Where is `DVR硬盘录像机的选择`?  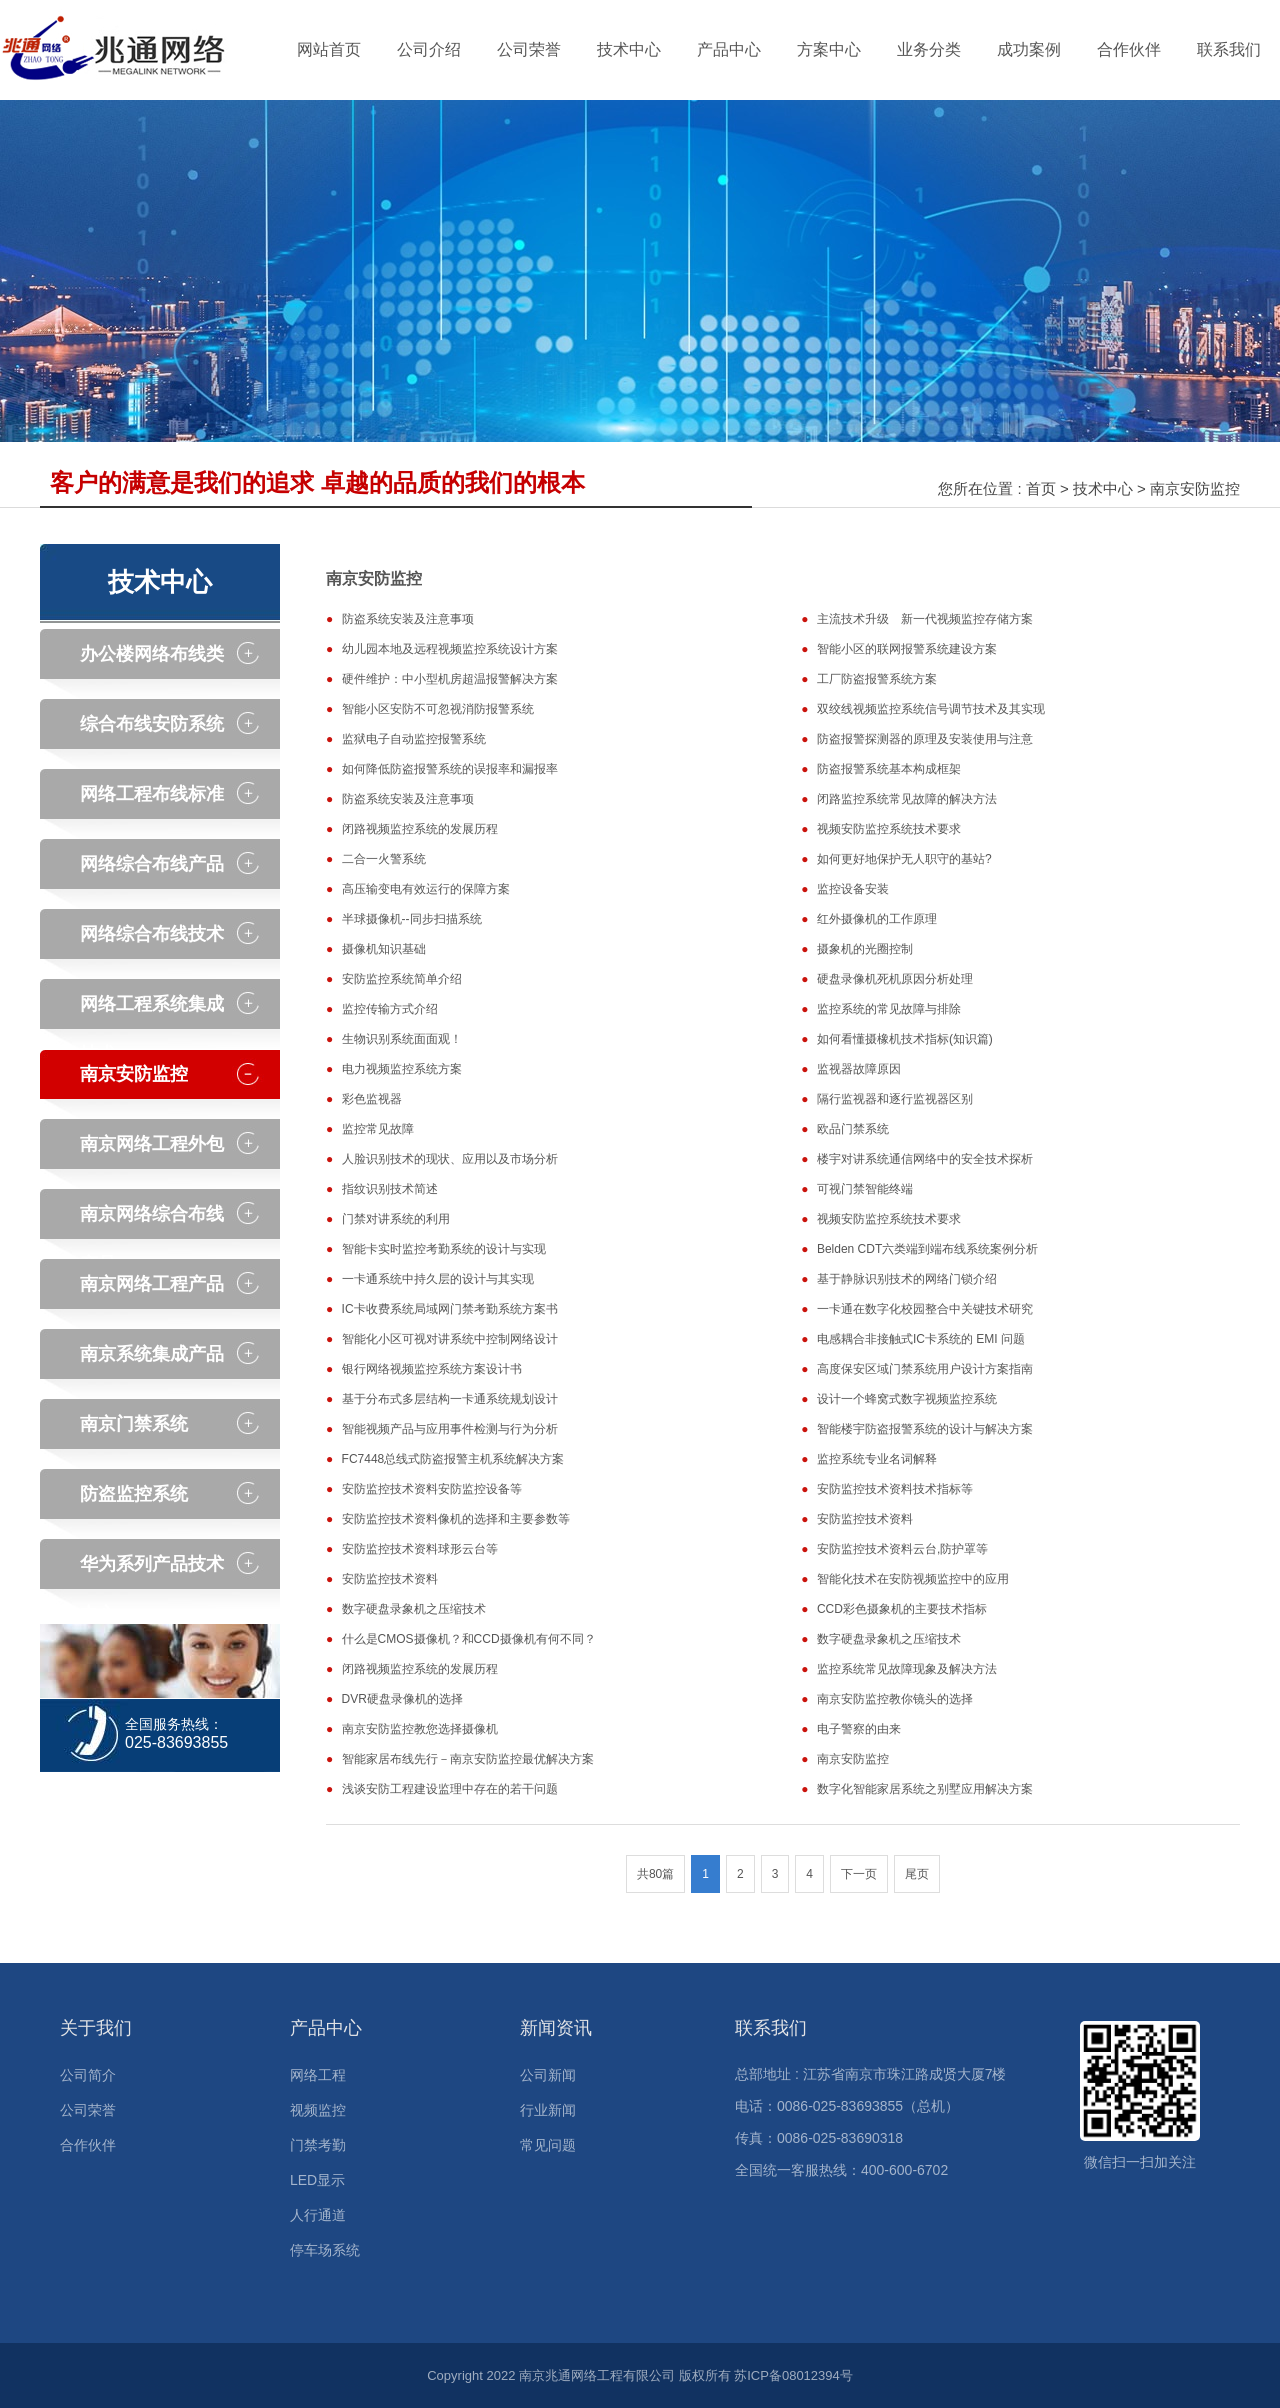 DVR硬盘录像机的选择 is located at coordinates (402, 1699).